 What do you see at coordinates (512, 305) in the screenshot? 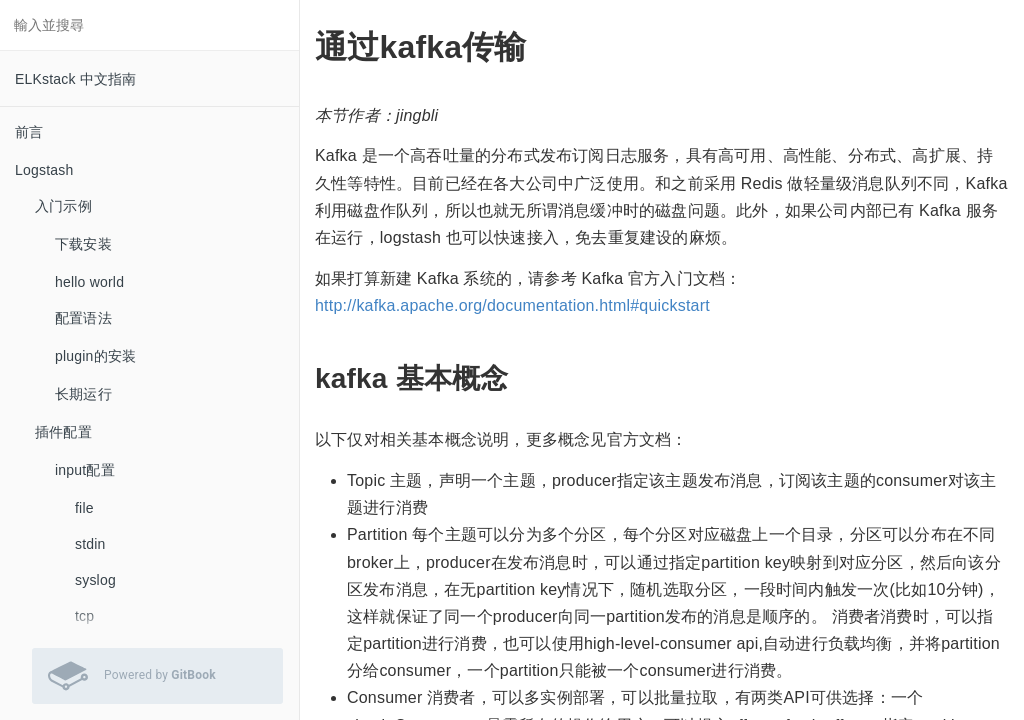
I see `http://kafka.apache.org/documentation.html#quickstart` at bounding box center [512, 305].